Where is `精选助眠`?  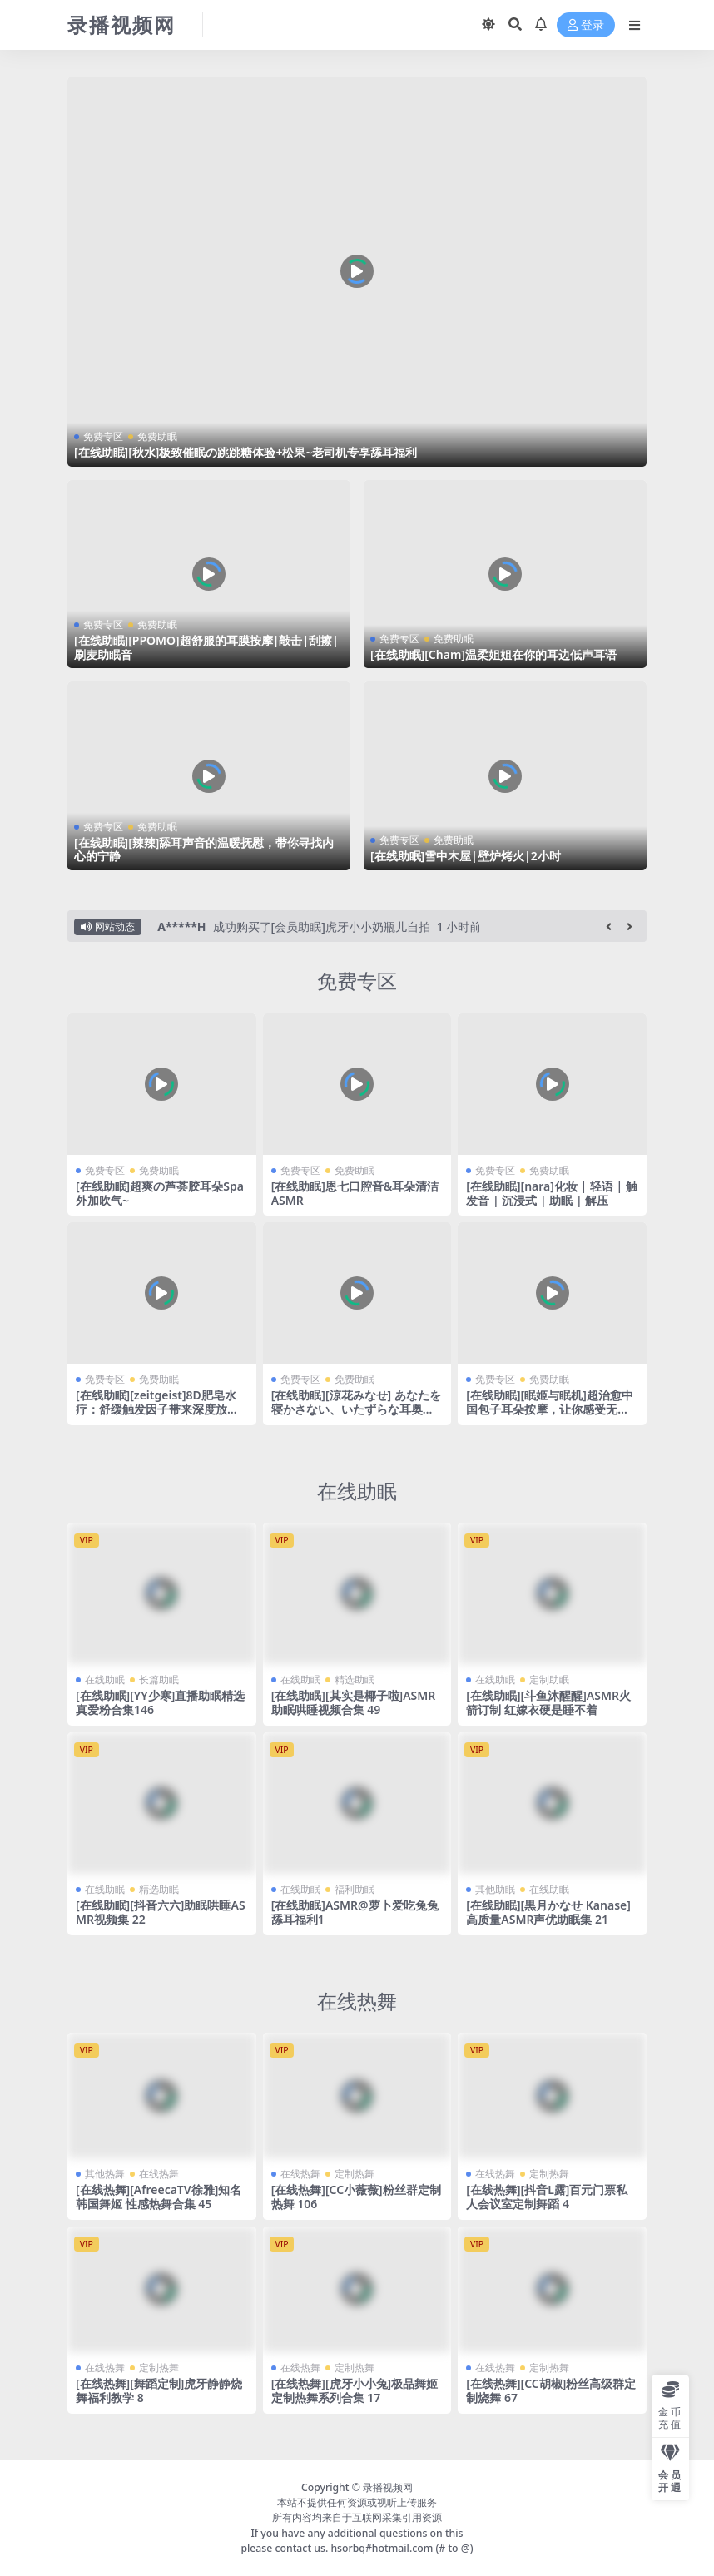
精选助眠 is located at coordinates (354, 1679).